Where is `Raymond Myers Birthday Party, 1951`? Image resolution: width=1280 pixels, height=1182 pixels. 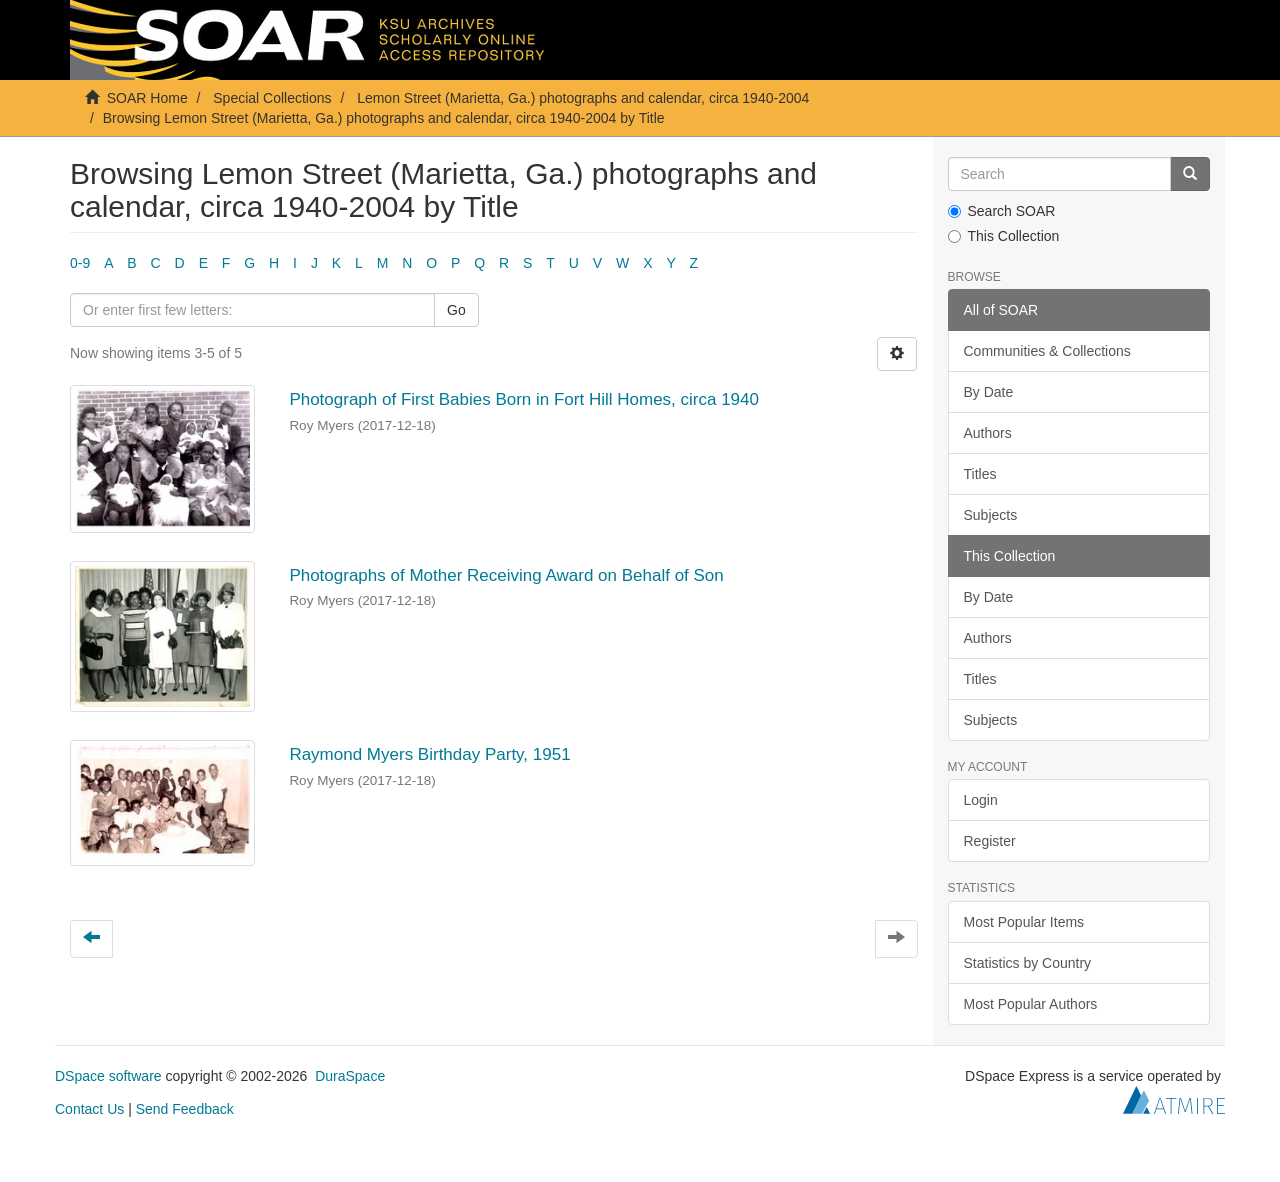 Raymond Myers Birthday Party, 1951 is located at coordinates (429, 754).